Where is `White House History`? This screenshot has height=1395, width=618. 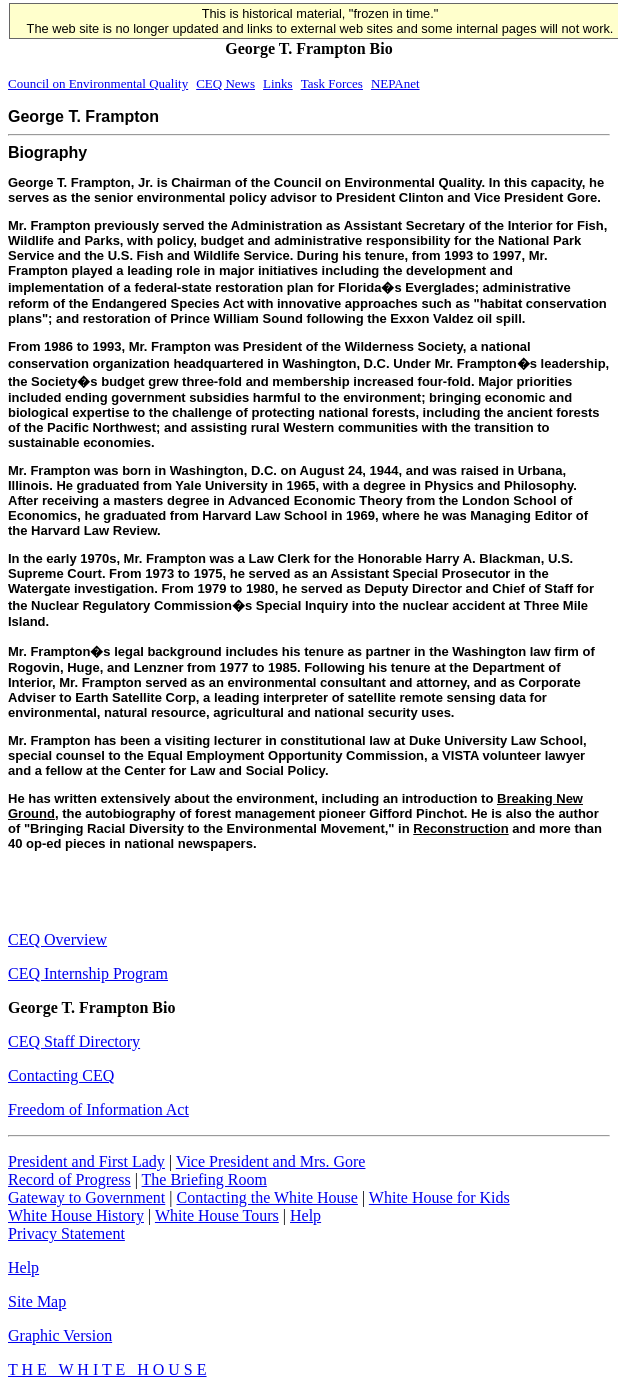 White House History is located at coordinates (76, 1215).